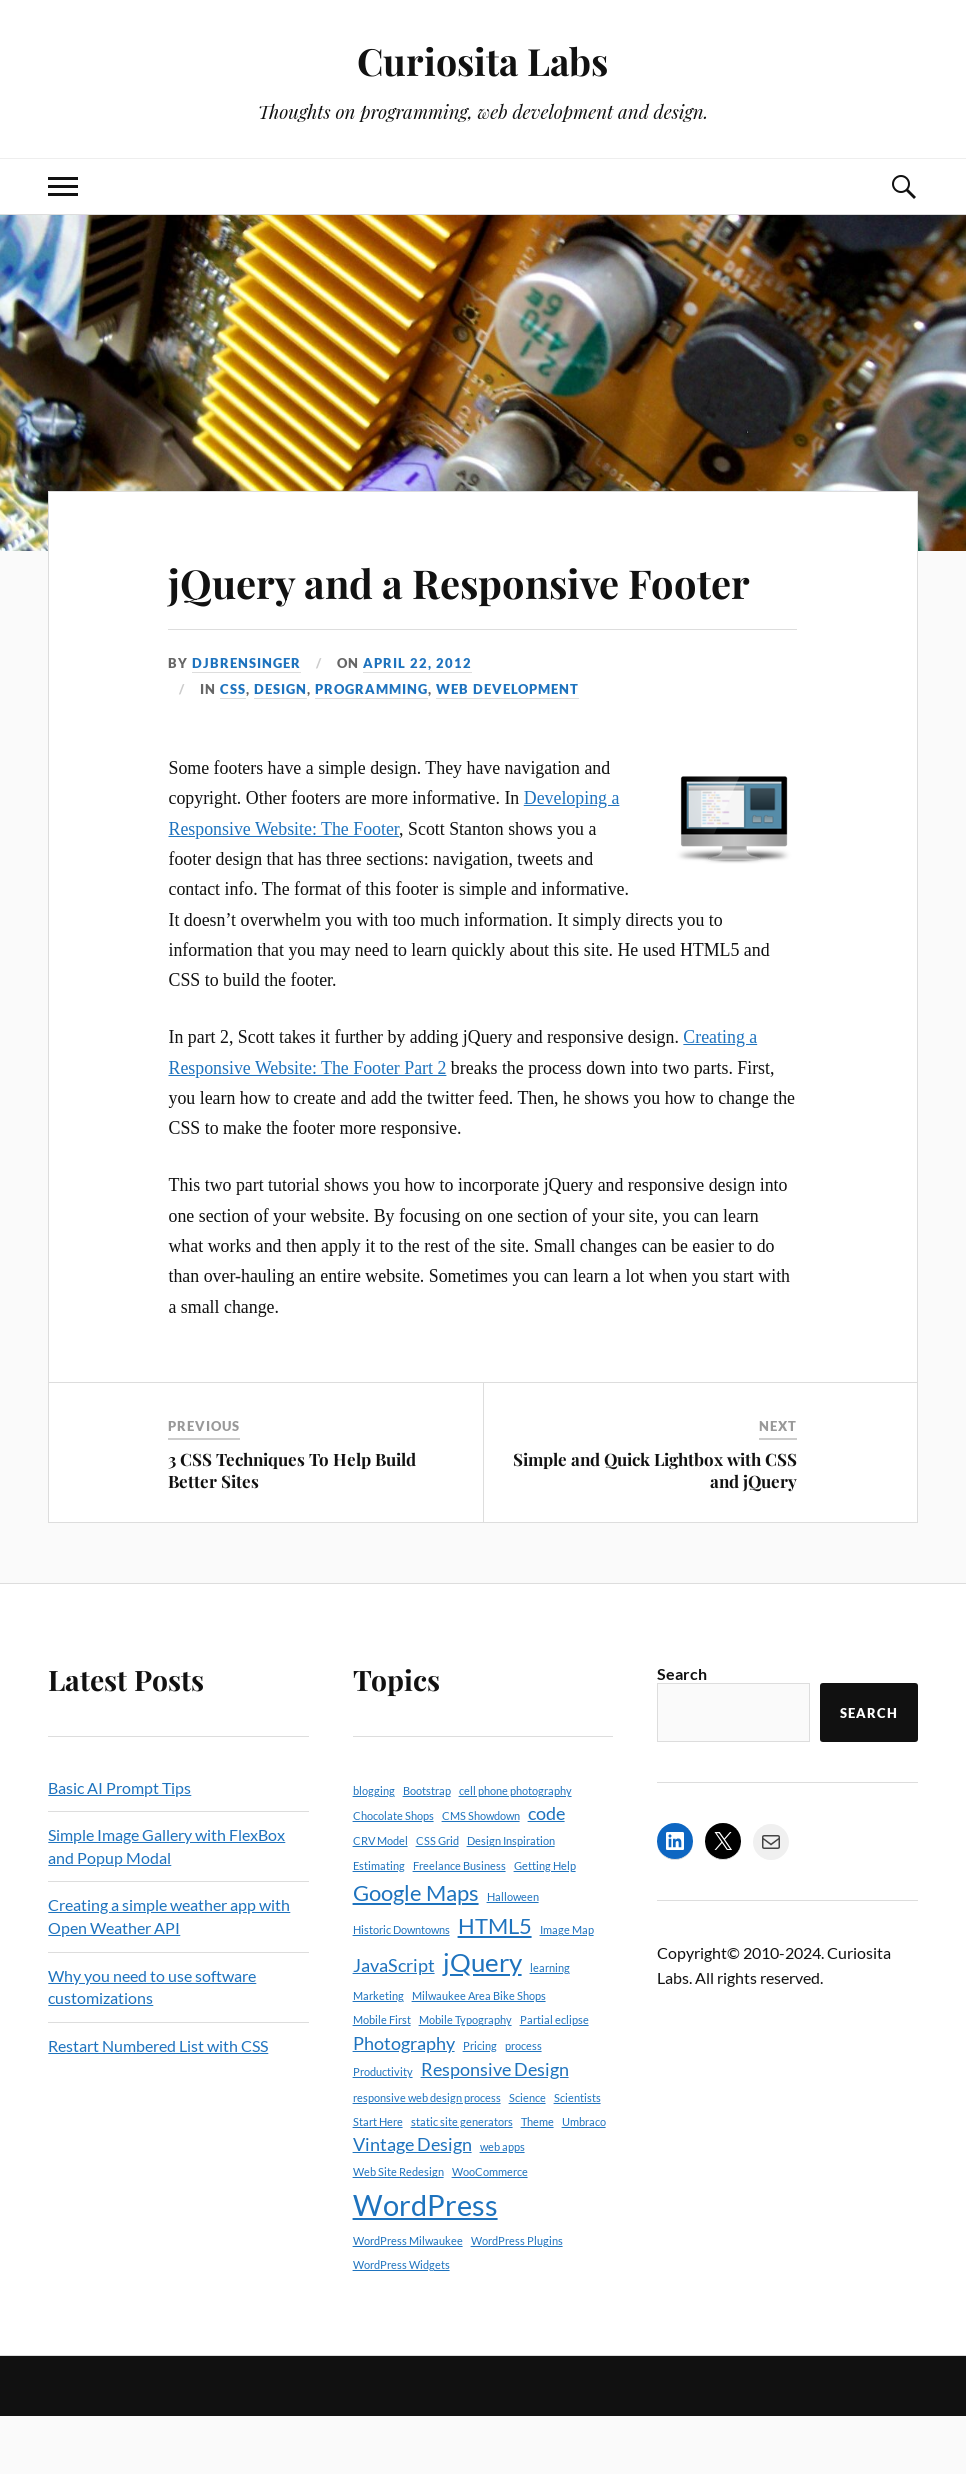  I want to click on JavaScript [JavaScript (2 items)], so click(394, 2022).